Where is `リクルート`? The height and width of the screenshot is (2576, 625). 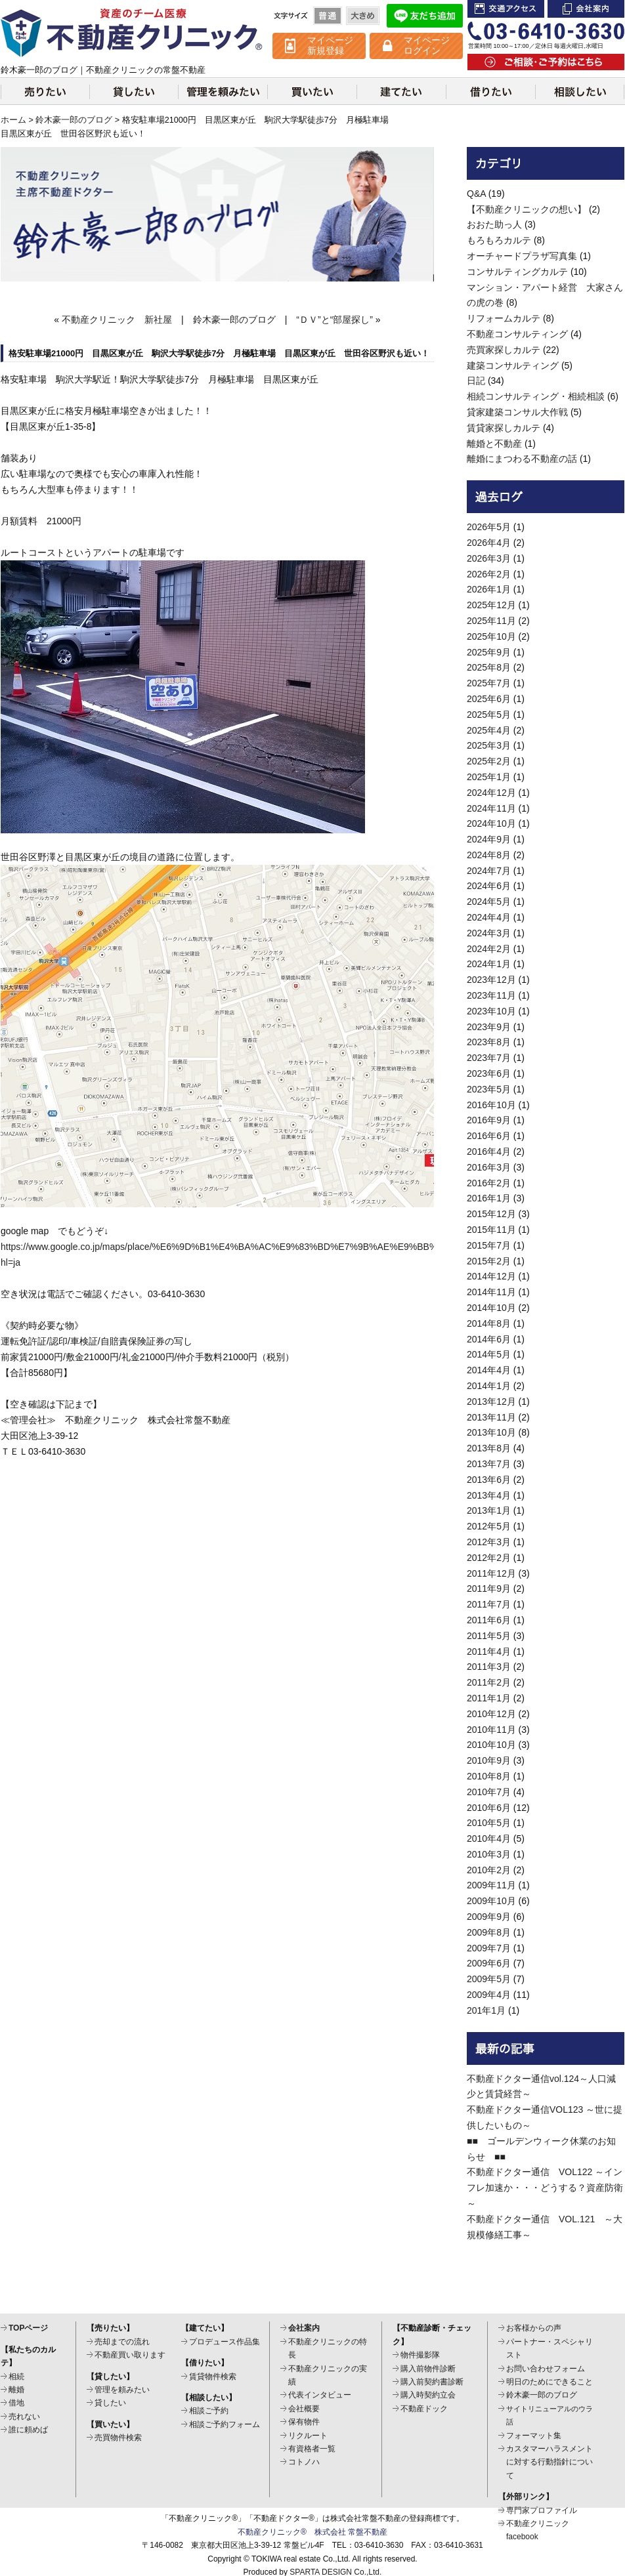 リクルート is located at coordinates (308, 2435).